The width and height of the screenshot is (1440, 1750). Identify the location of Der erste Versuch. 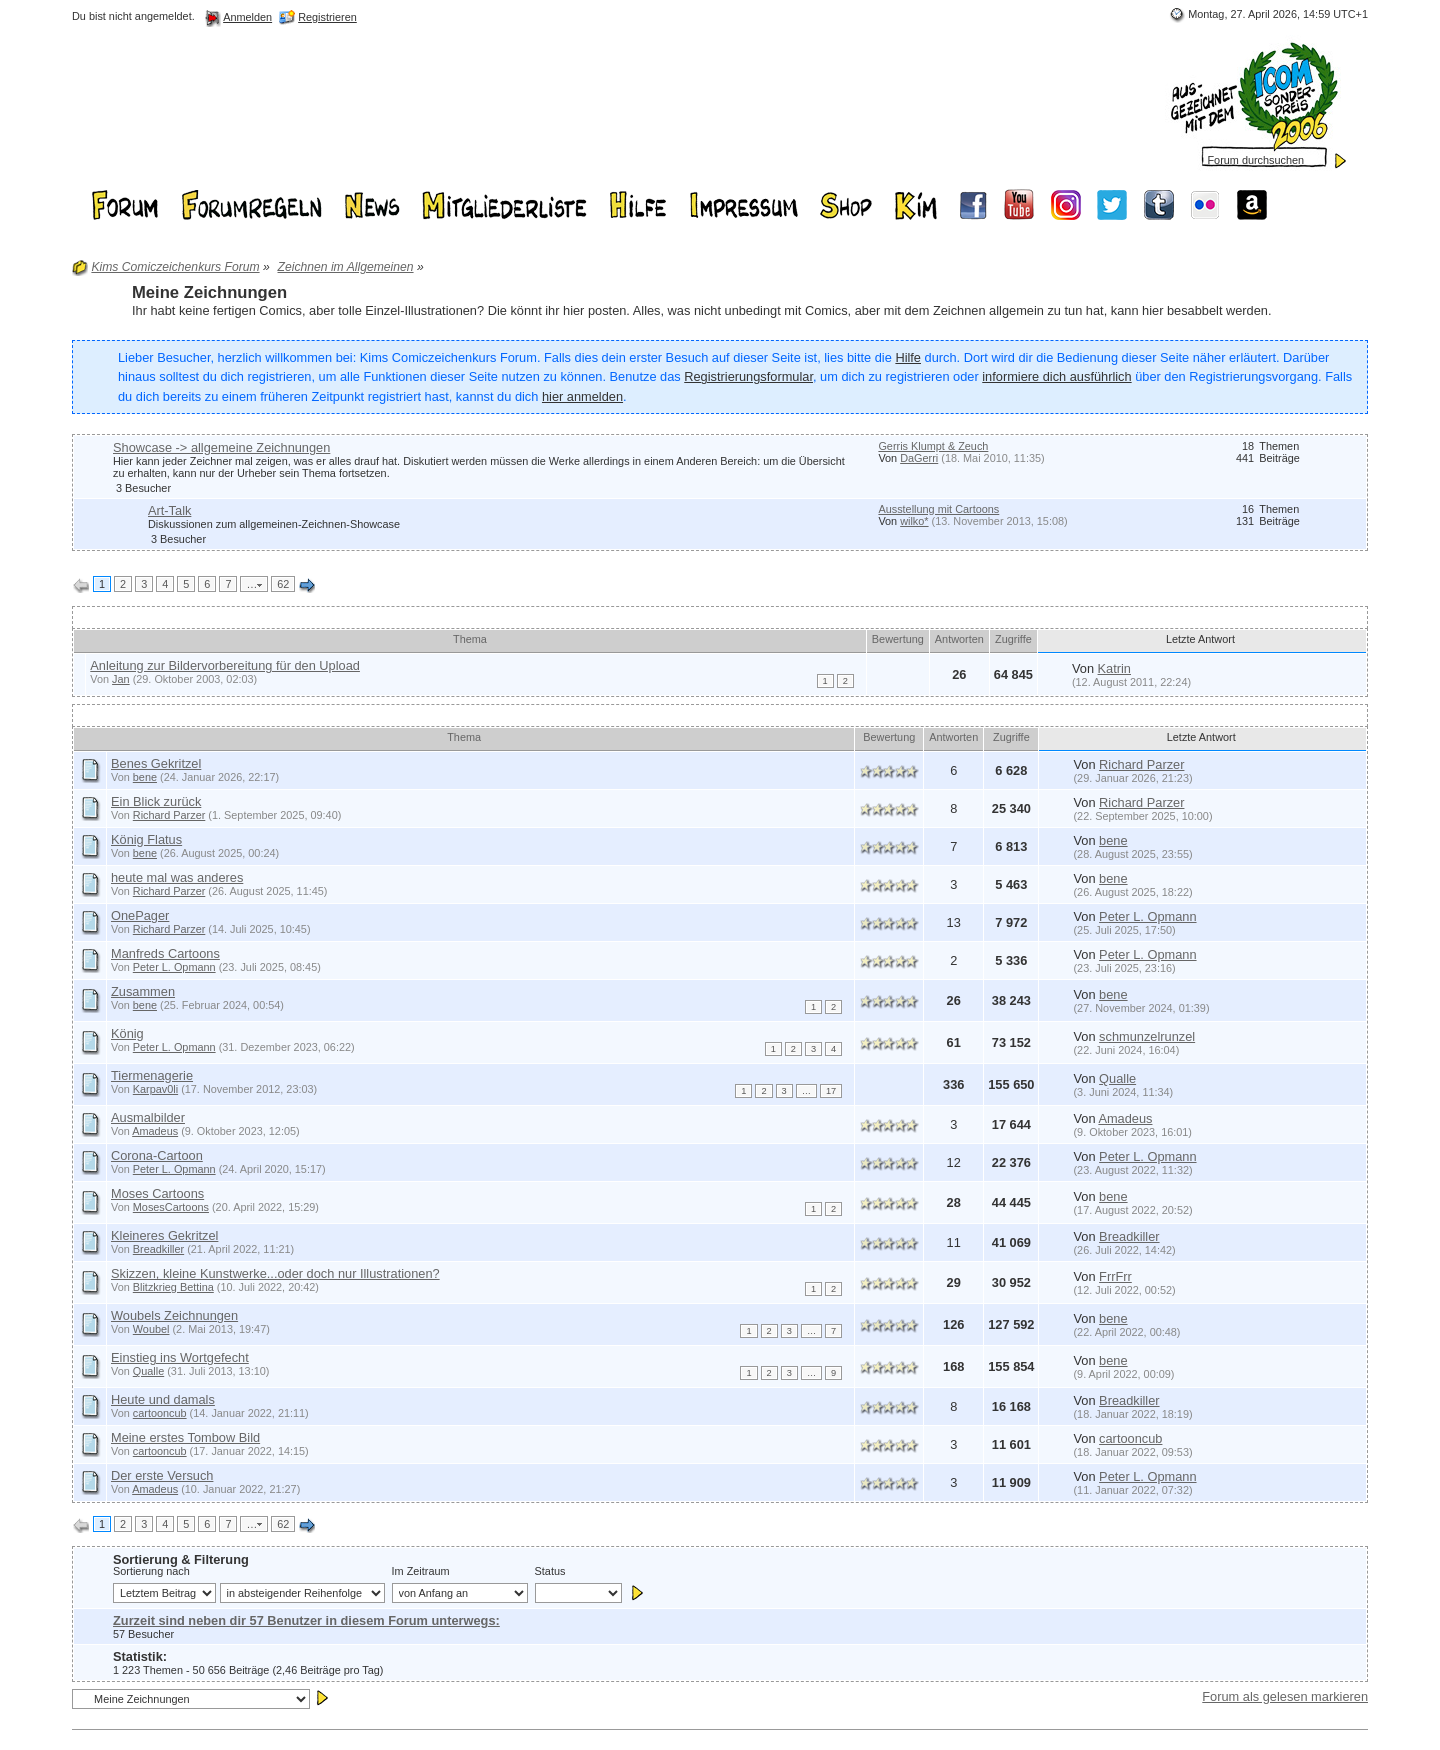
(162, 1475).